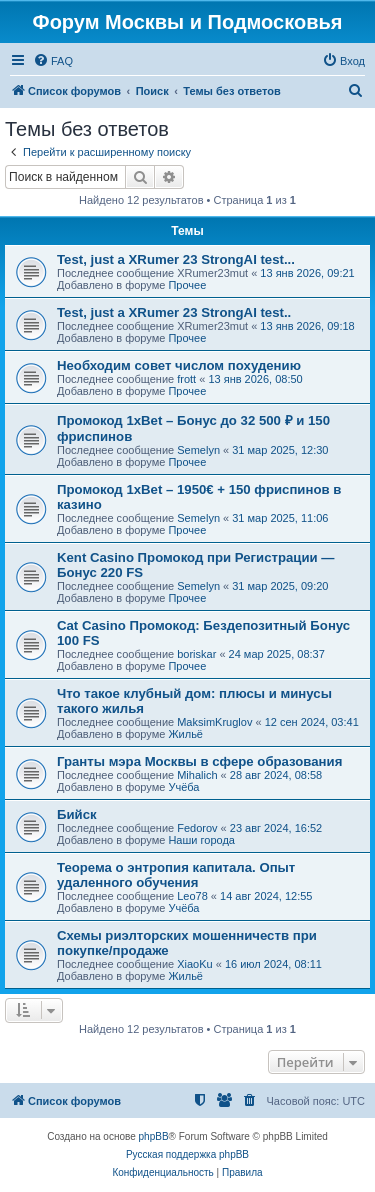 The width and height of the screenshot is (375, 1192). I want to click on Учёба, so click(183, 787).